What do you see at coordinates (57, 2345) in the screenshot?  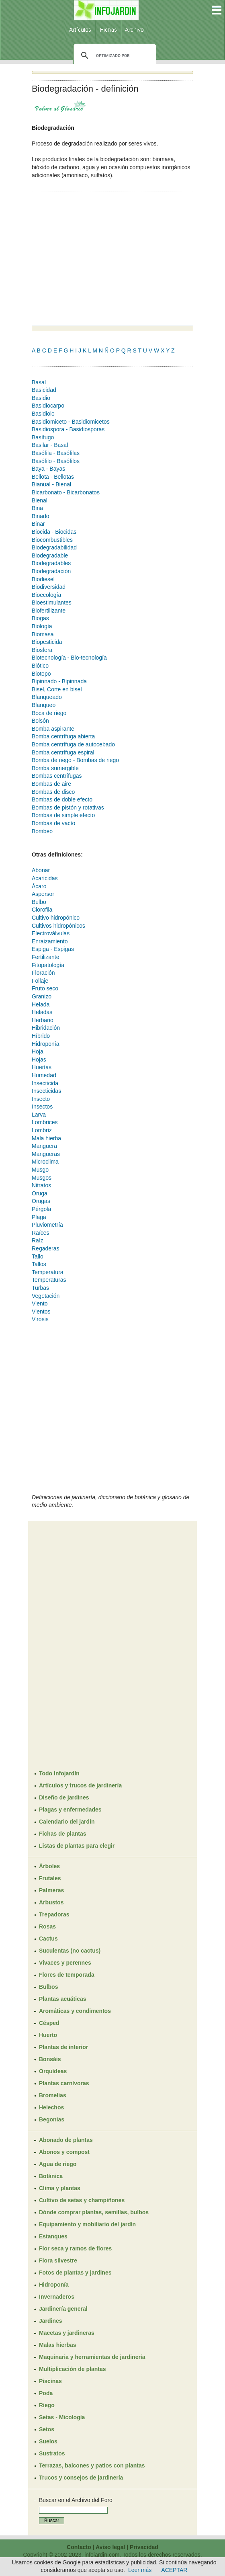 I see `Malas hierbas` at bounding box center [57, 2345].